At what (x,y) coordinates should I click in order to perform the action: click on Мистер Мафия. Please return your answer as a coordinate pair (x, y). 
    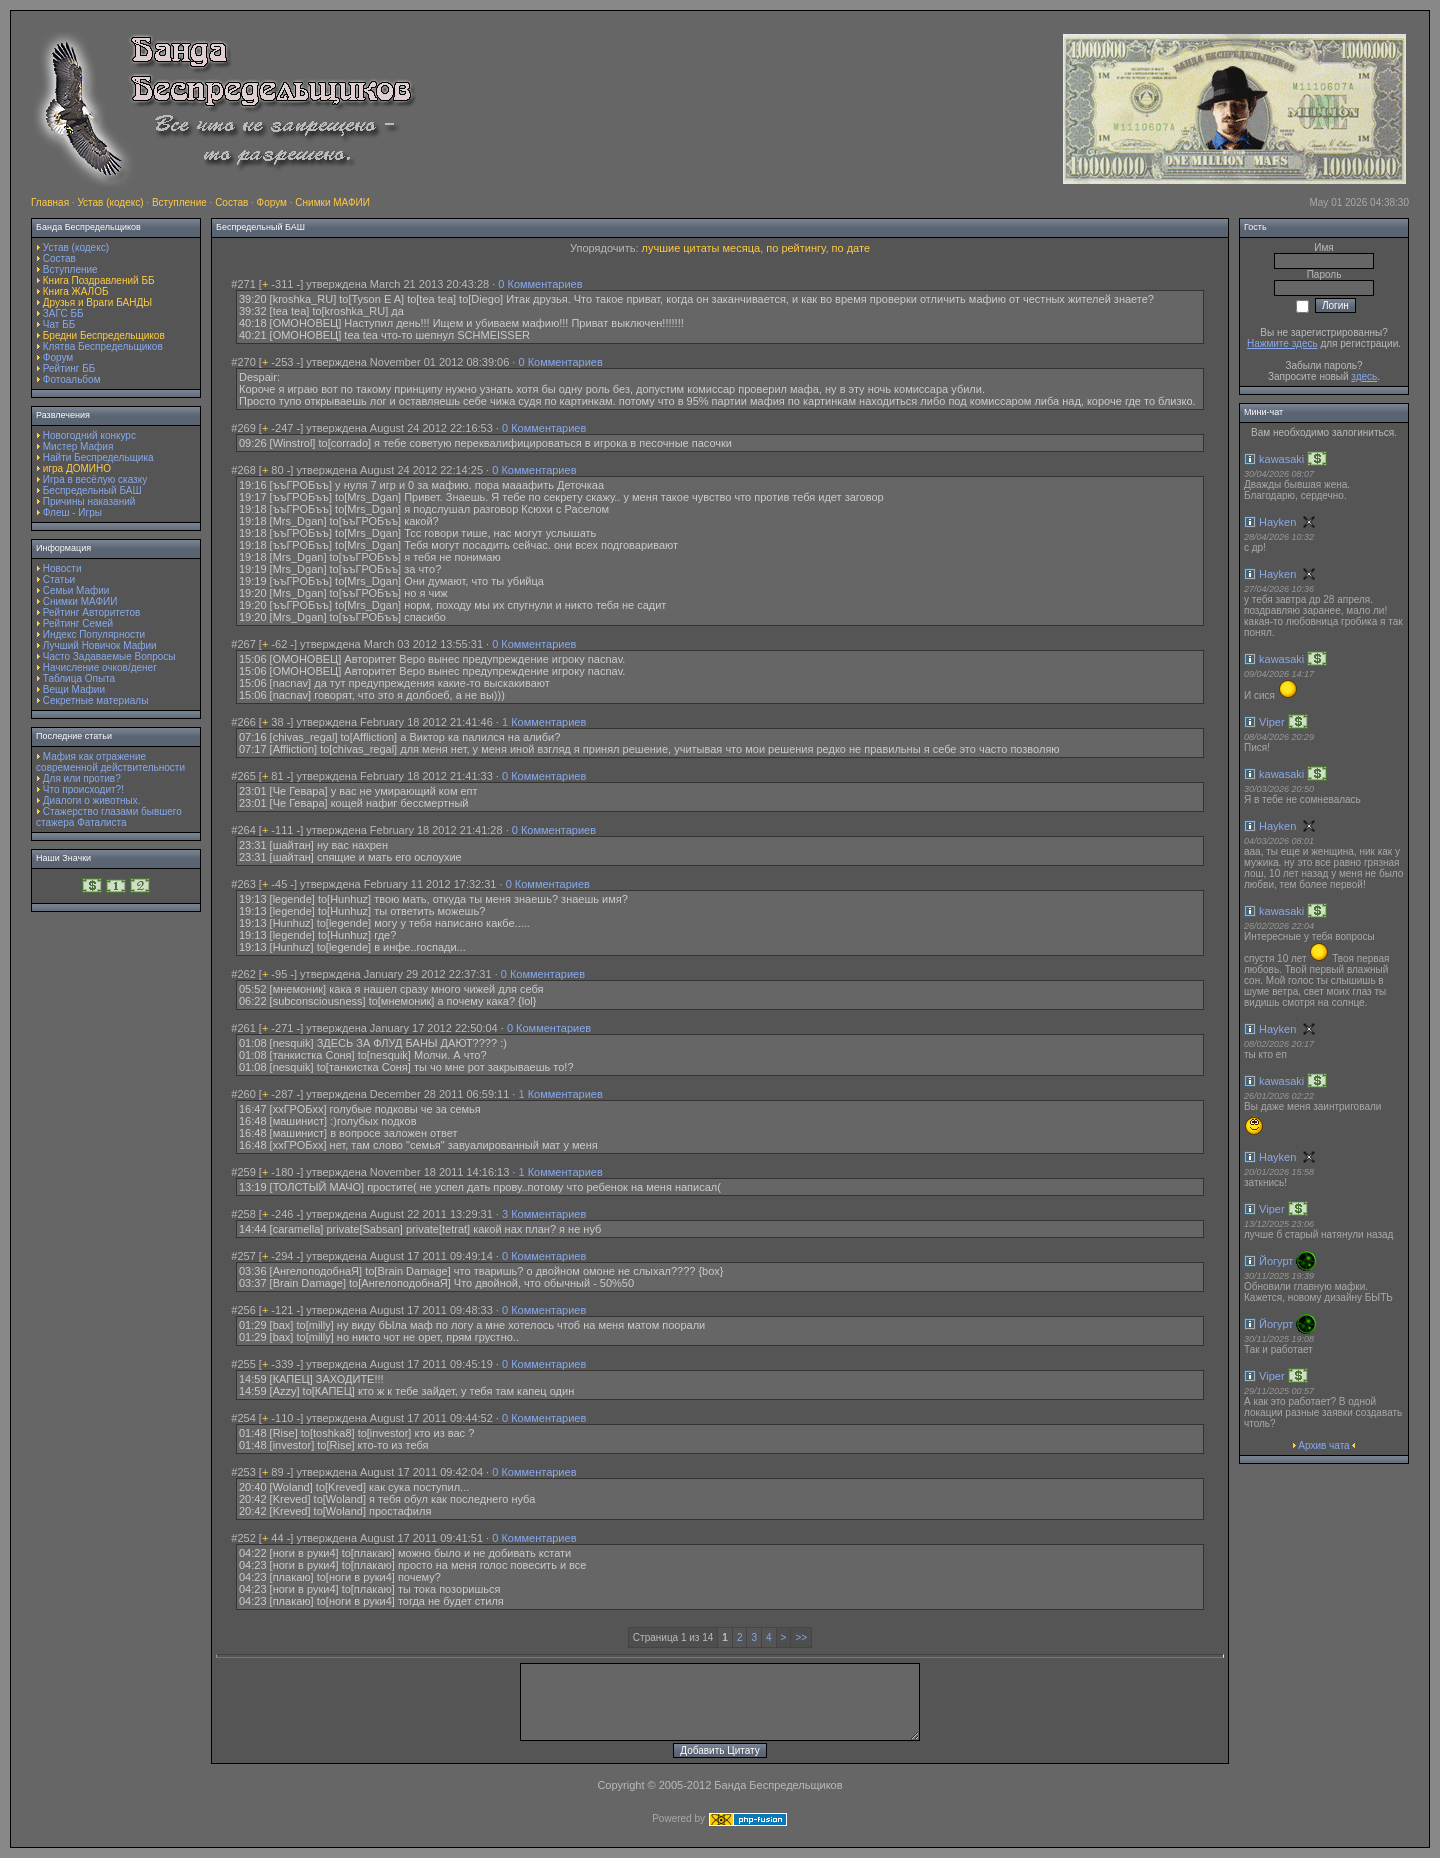
    Looking at the image, I should click on (78, 446).